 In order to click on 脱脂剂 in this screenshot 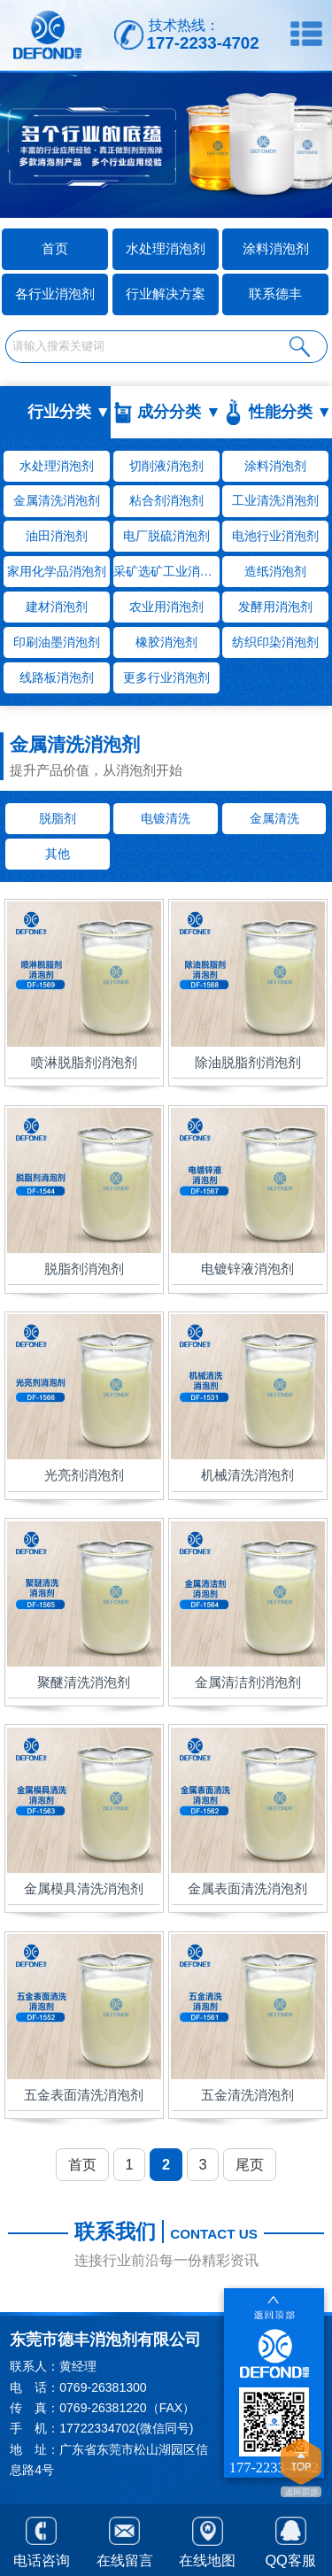, I will do `click(57, 818)`.